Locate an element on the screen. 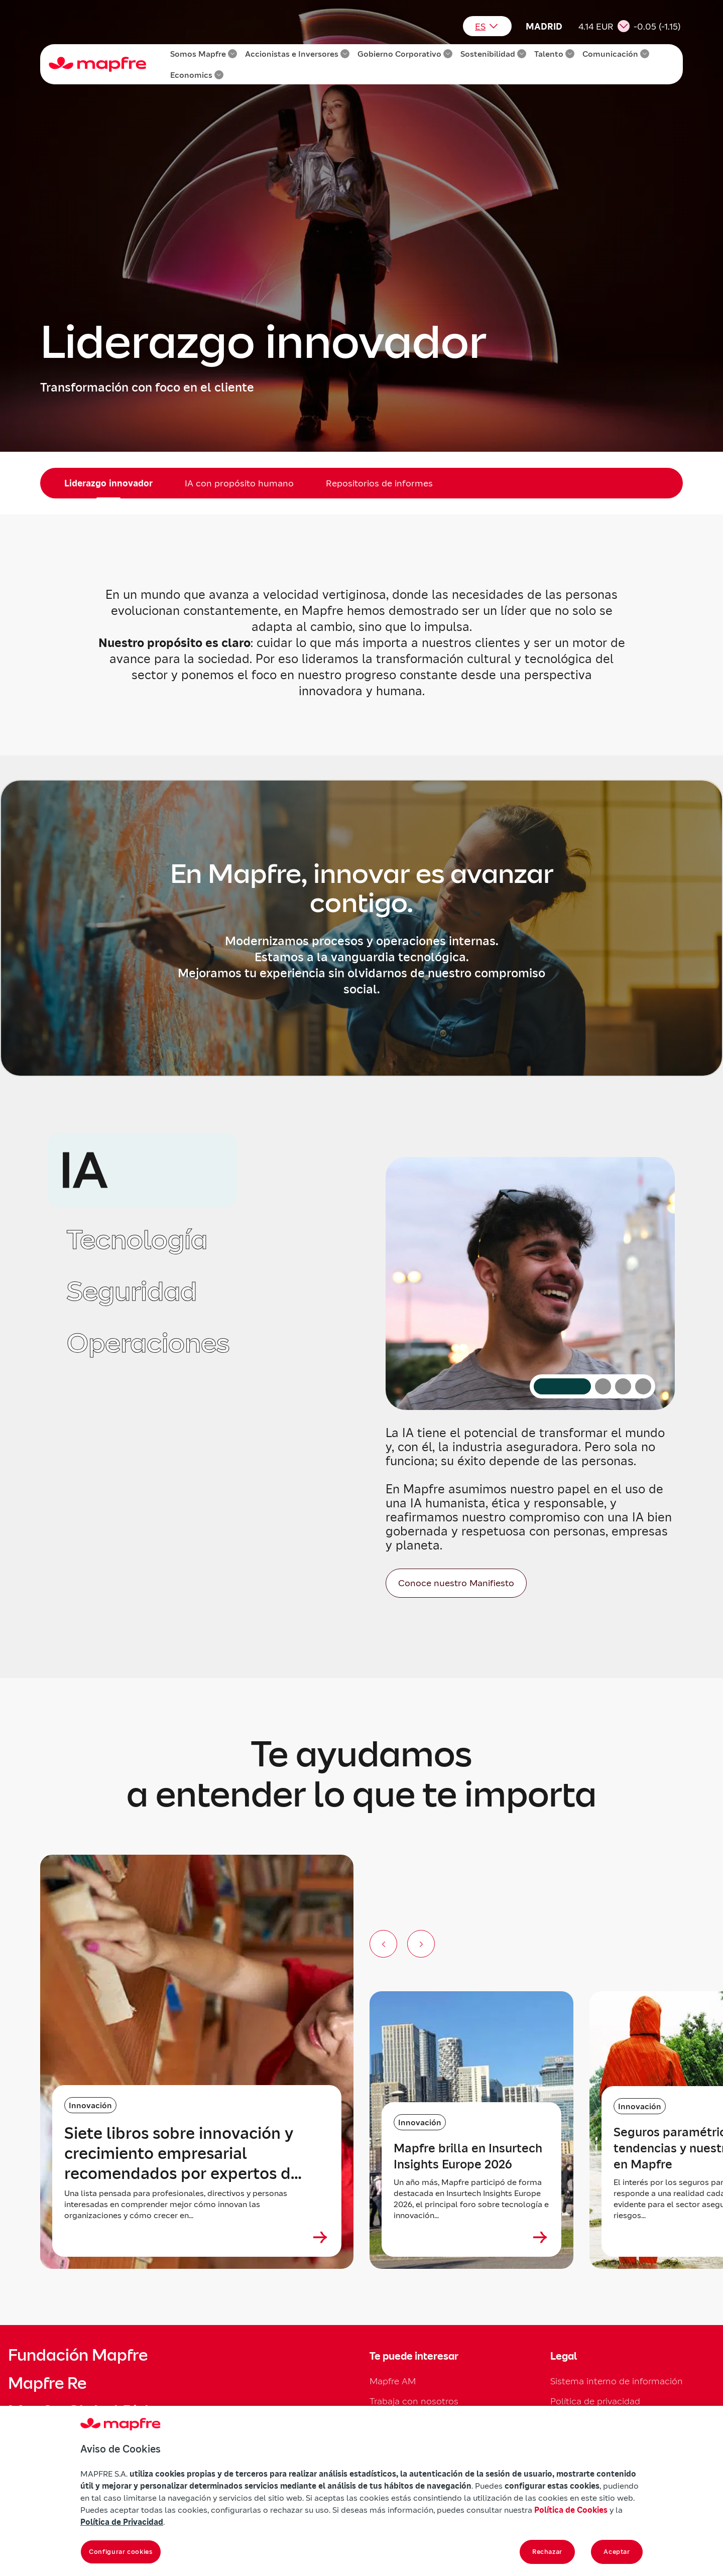 This screenshot has width=723, height=2576. [Conoce nuestro Manifiesto] is located at coordinates (456, 1583).